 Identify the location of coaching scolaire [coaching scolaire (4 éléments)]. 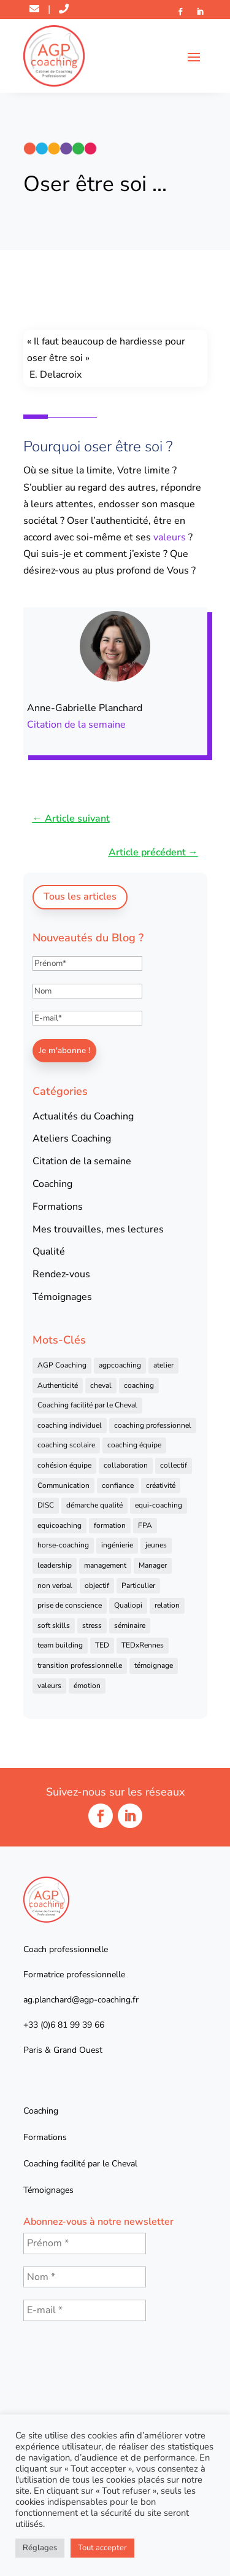
(66, 1445).